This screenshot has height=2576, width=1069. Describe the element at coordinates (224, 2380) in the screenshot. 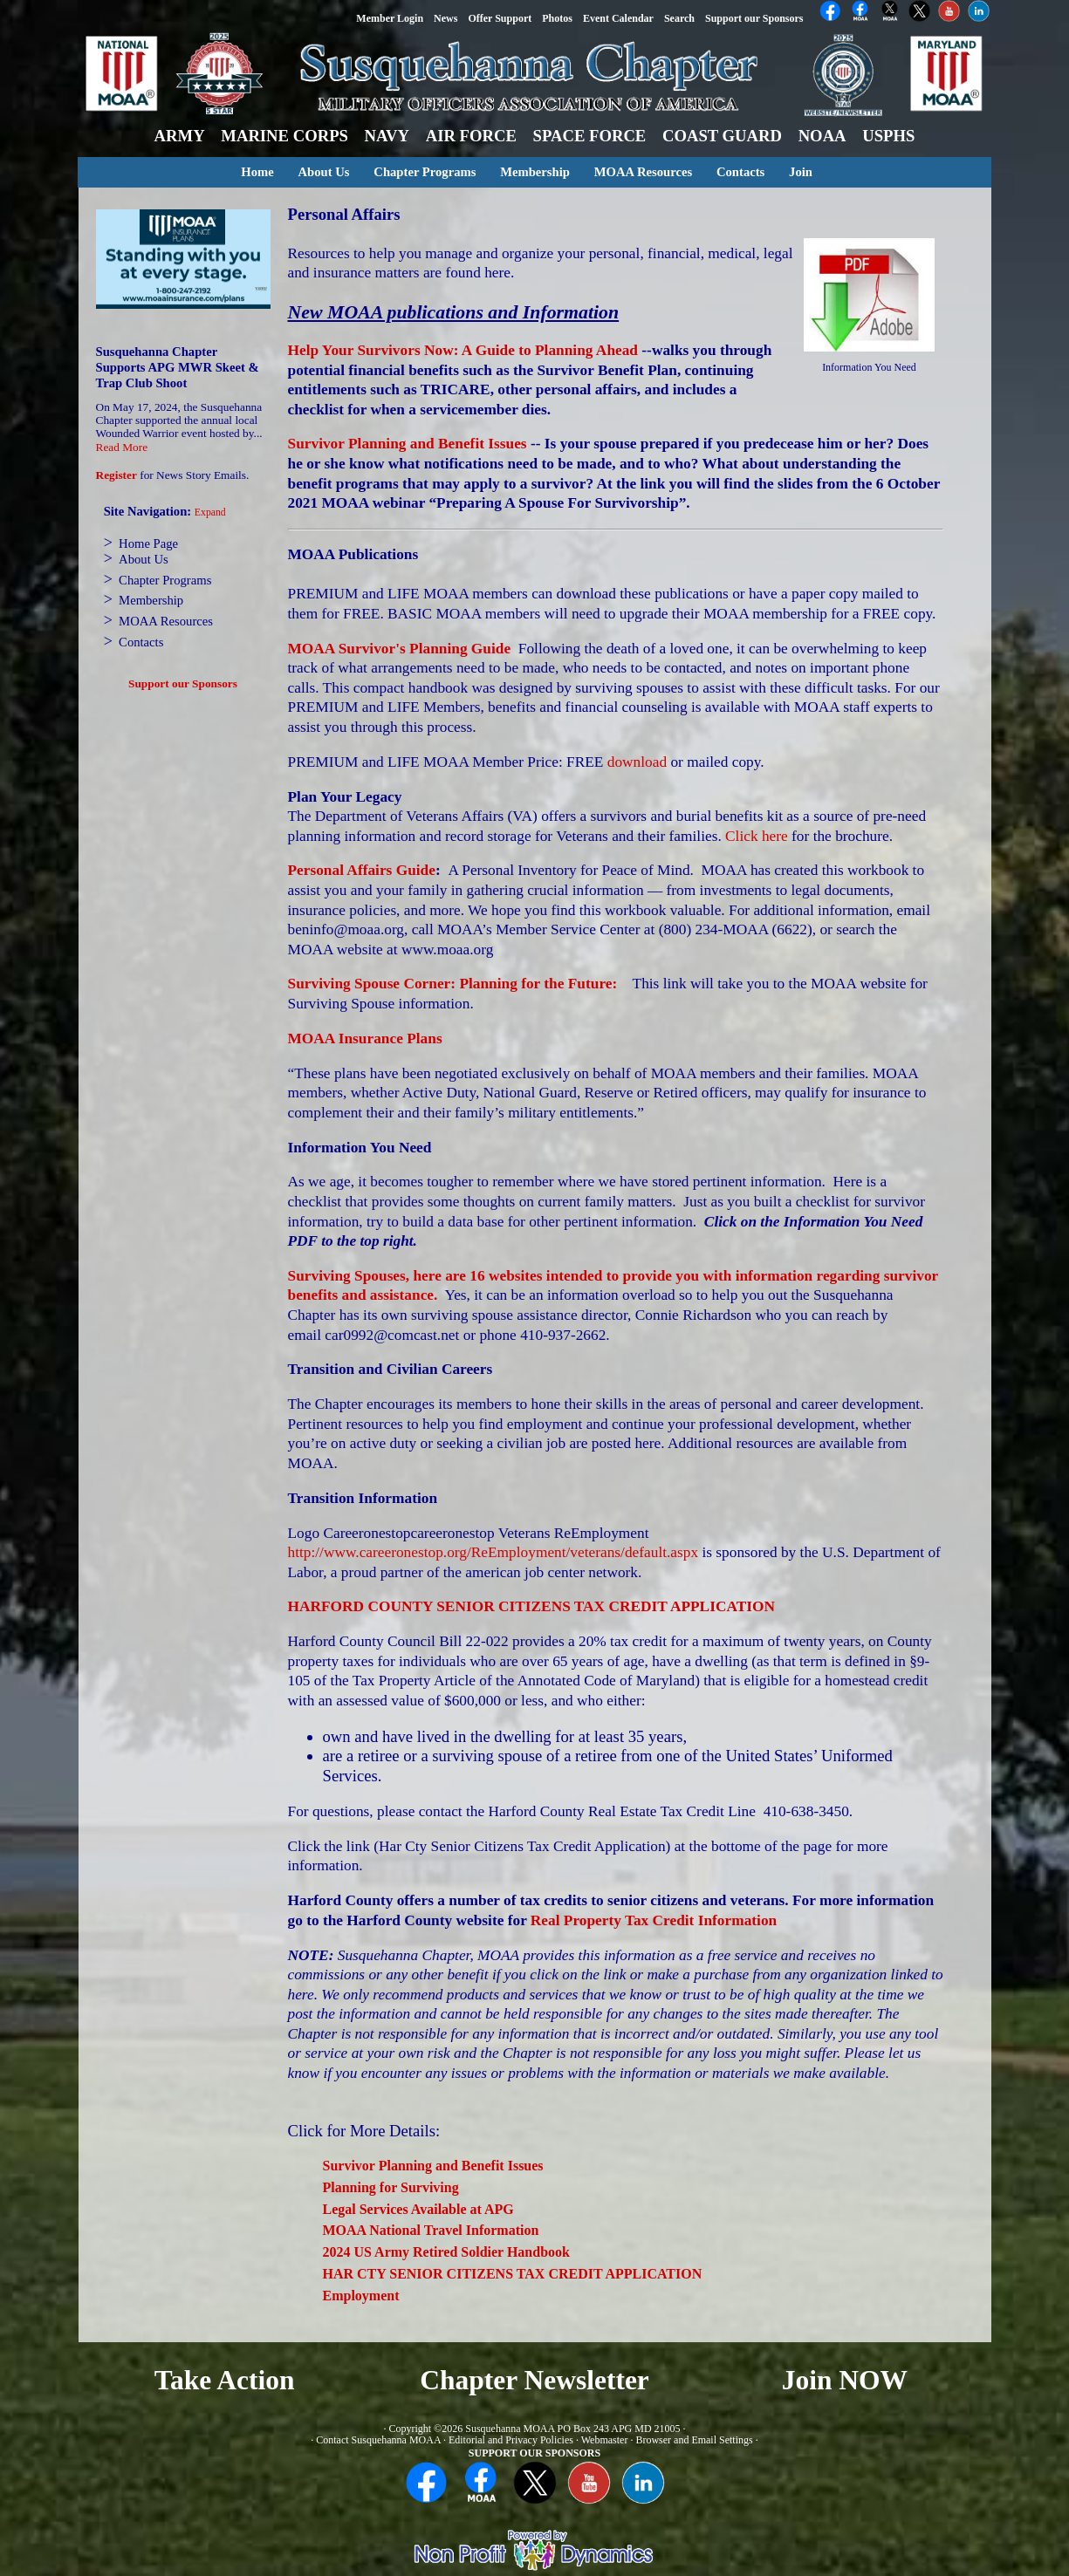

I see `Take Action` at that location.